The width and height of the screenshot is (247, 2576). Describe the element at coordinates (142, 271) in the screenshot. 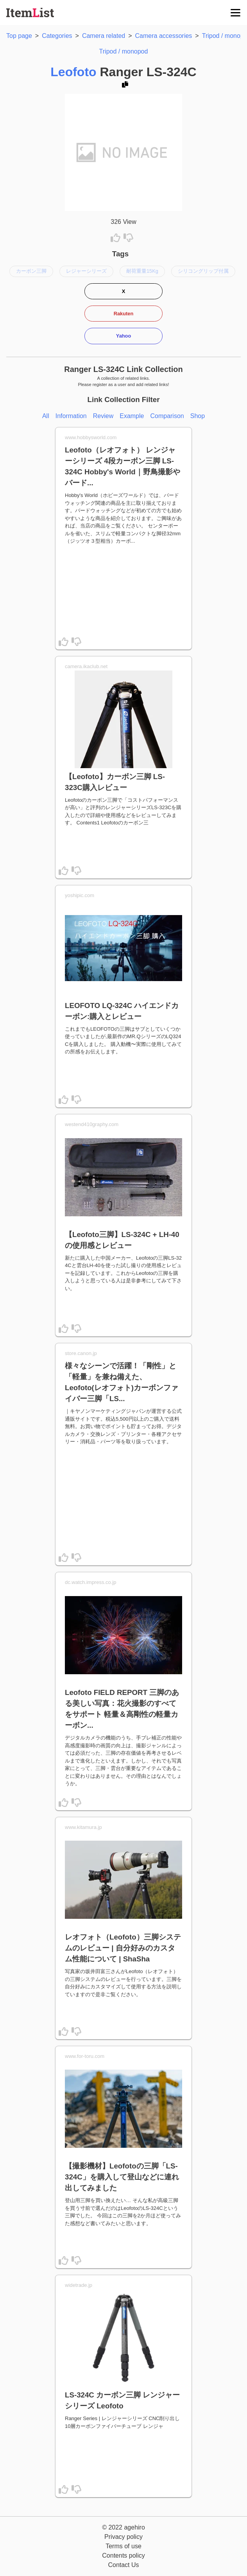

I see `耐荷重量15Kg` at that location.